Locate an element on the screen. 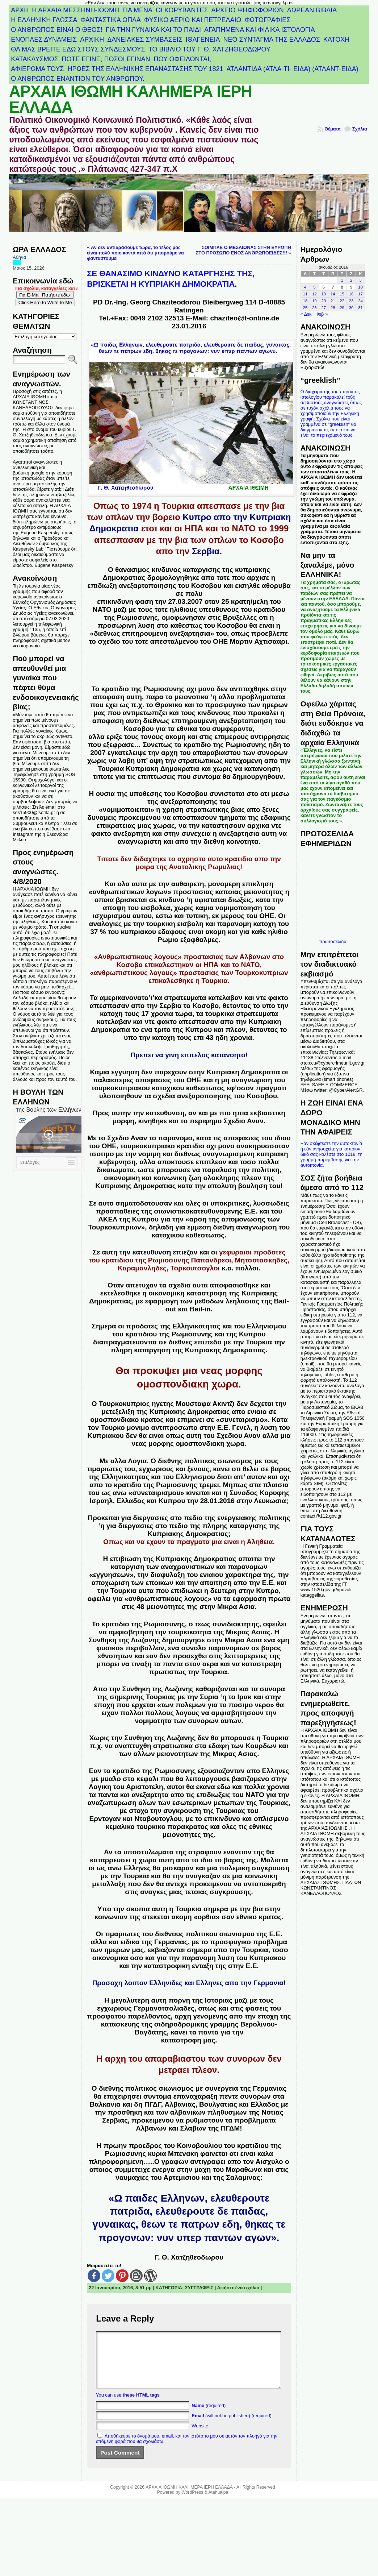 Image resolution: width=378 pixels, height=2576 pixels. 20 [Τα άρθρα δημοσιεύτηκαν την 20 January 2016] is located at coordinates (323, 301).